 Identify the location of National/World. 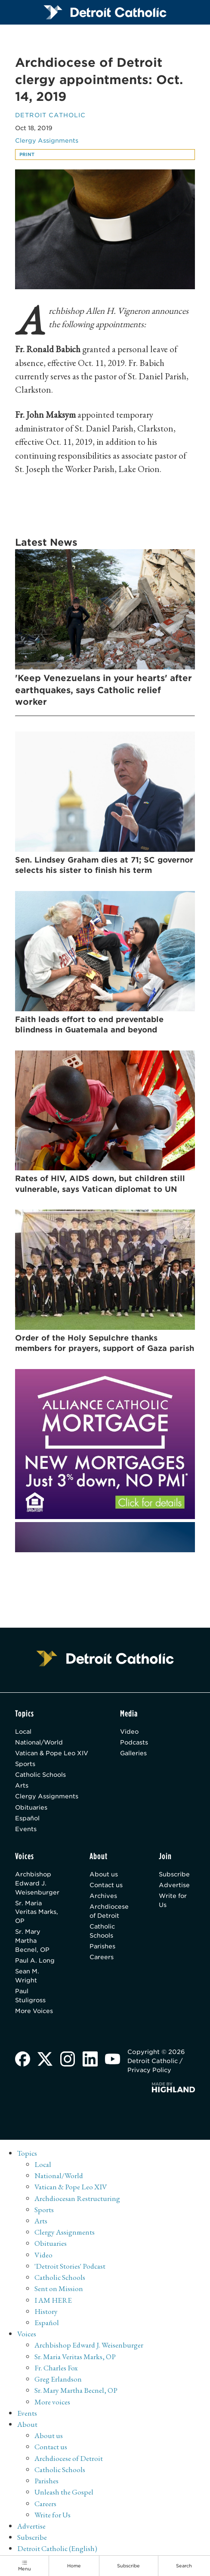
(40, 1743).